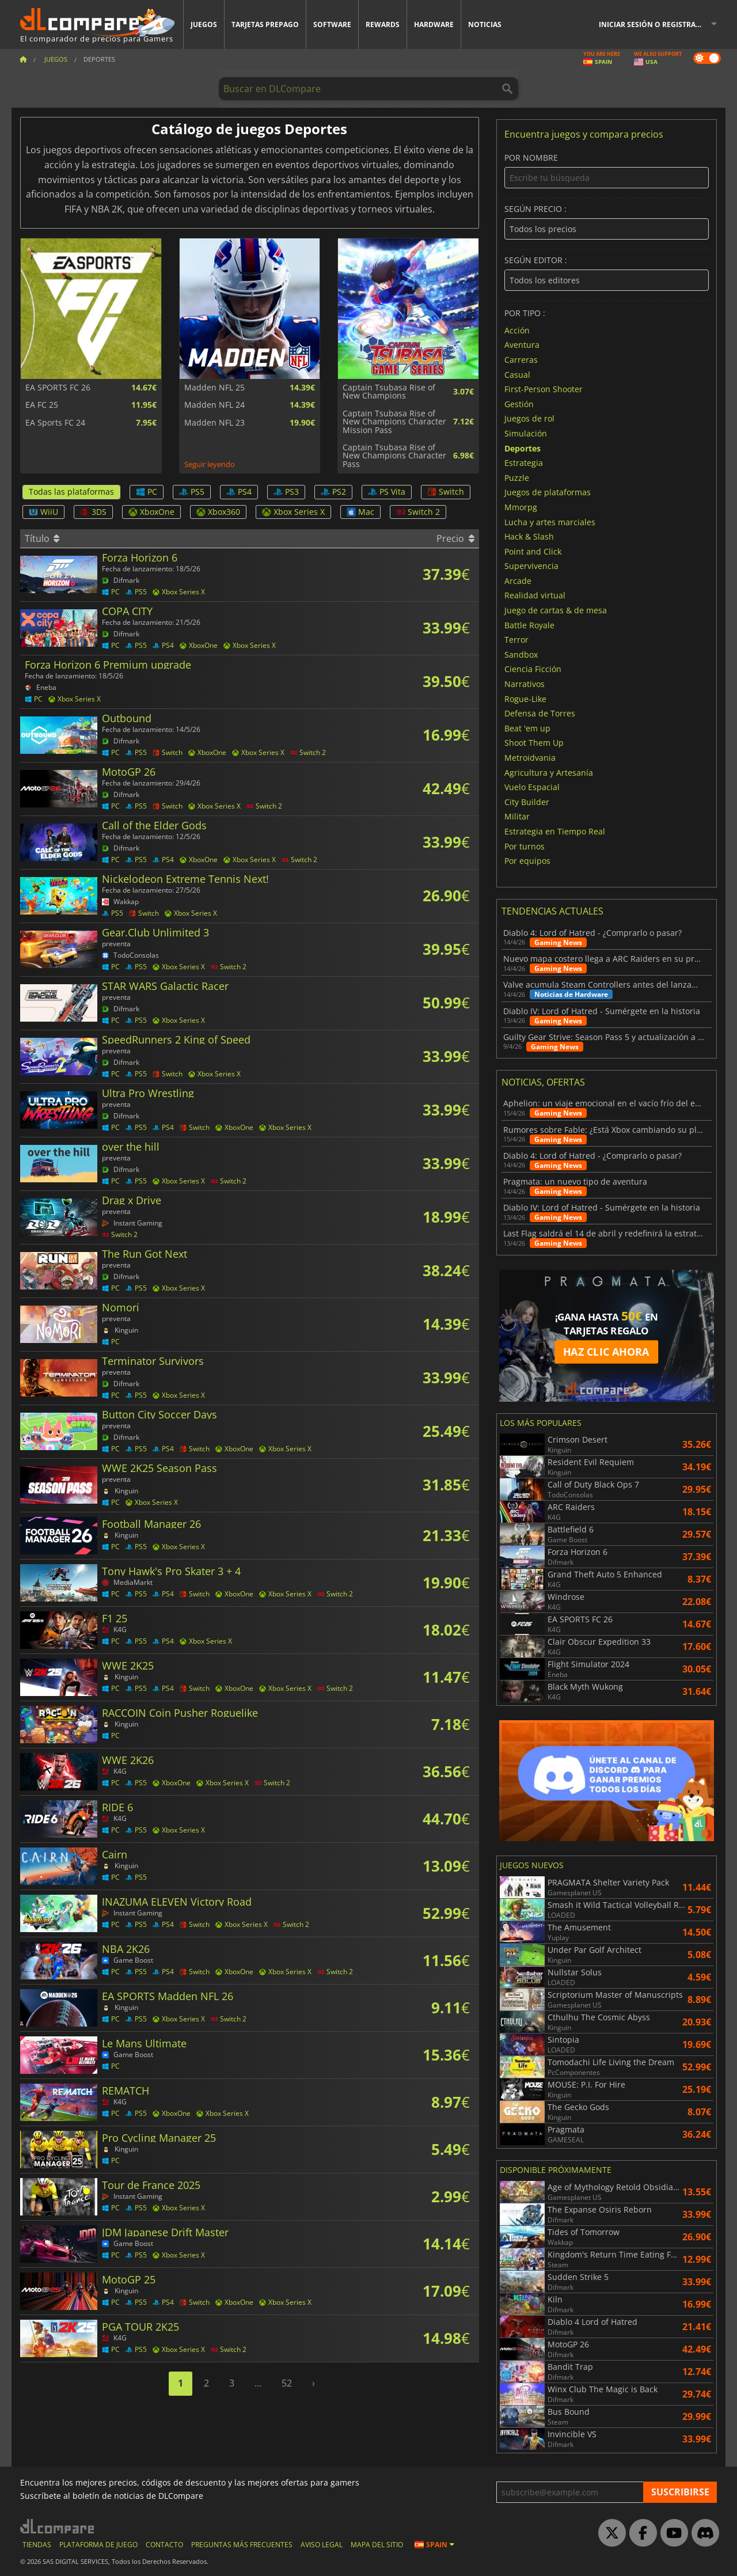 The image size is (737, 2576). Describe the element at coordinates (434, 24) in the screenshot. I see `Hardware` at that location.